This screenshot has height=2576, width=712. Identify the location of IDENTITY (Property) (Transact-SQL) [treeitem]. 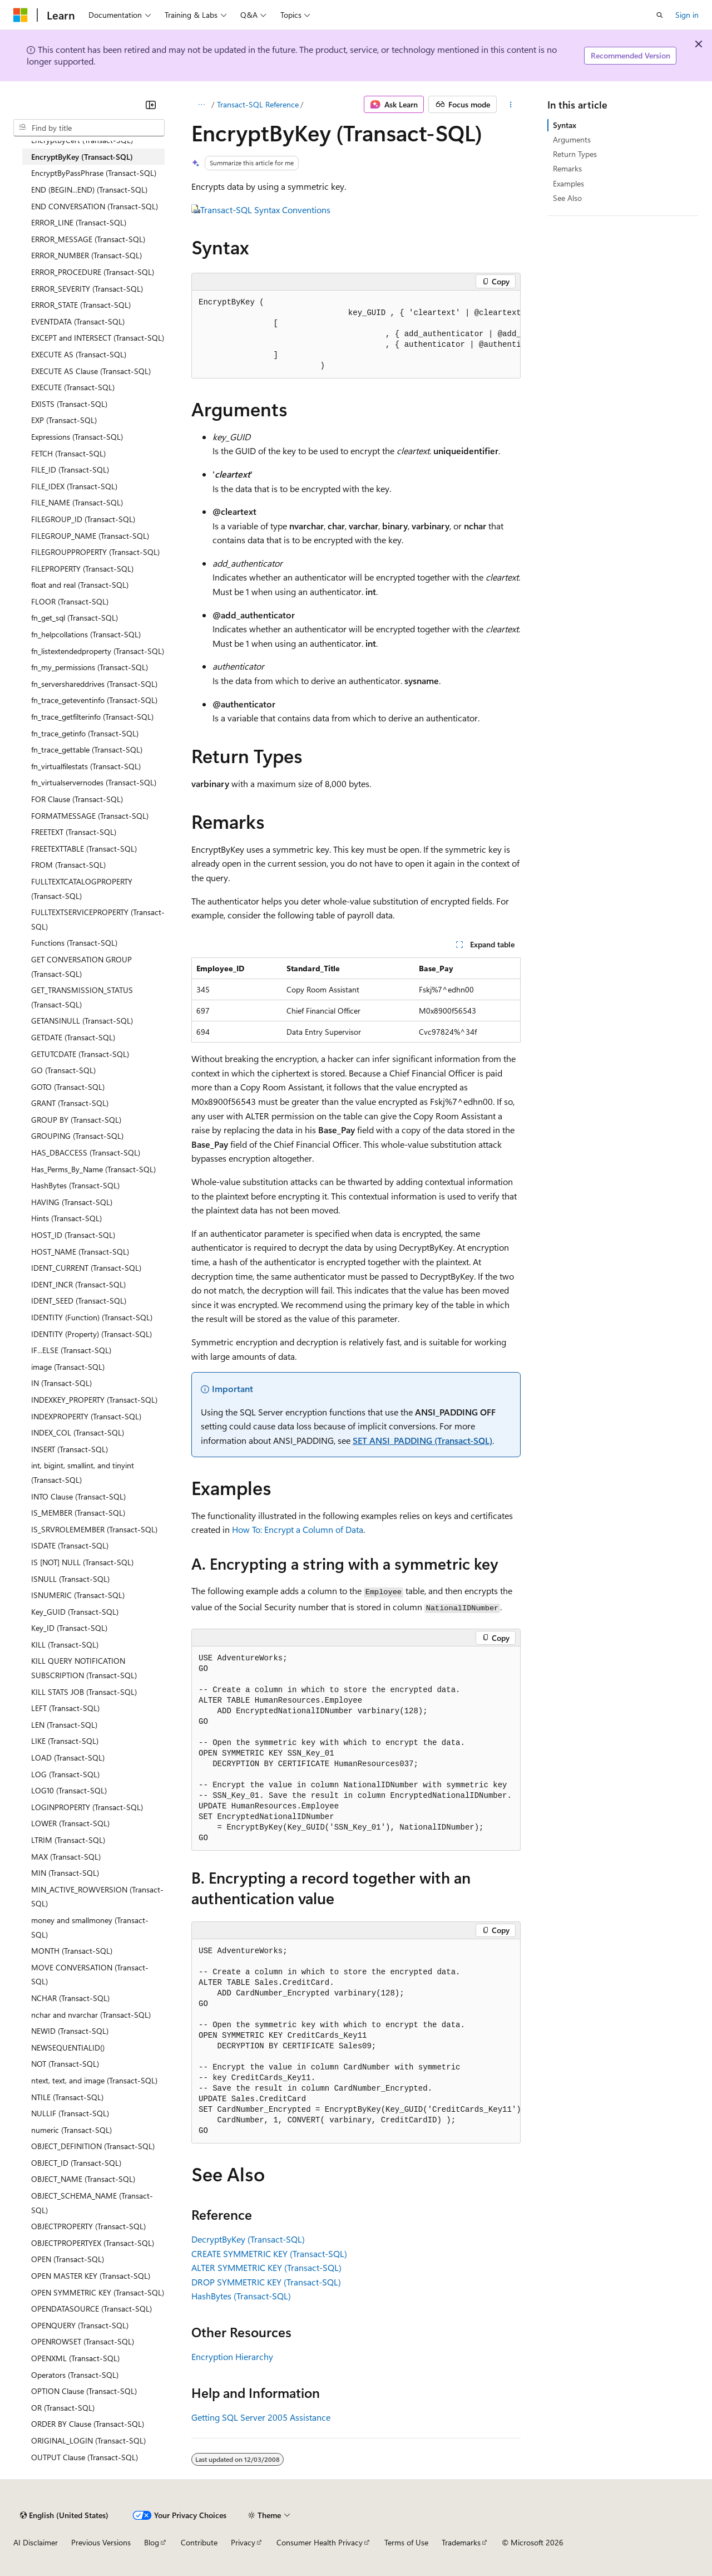
(91, 1334).